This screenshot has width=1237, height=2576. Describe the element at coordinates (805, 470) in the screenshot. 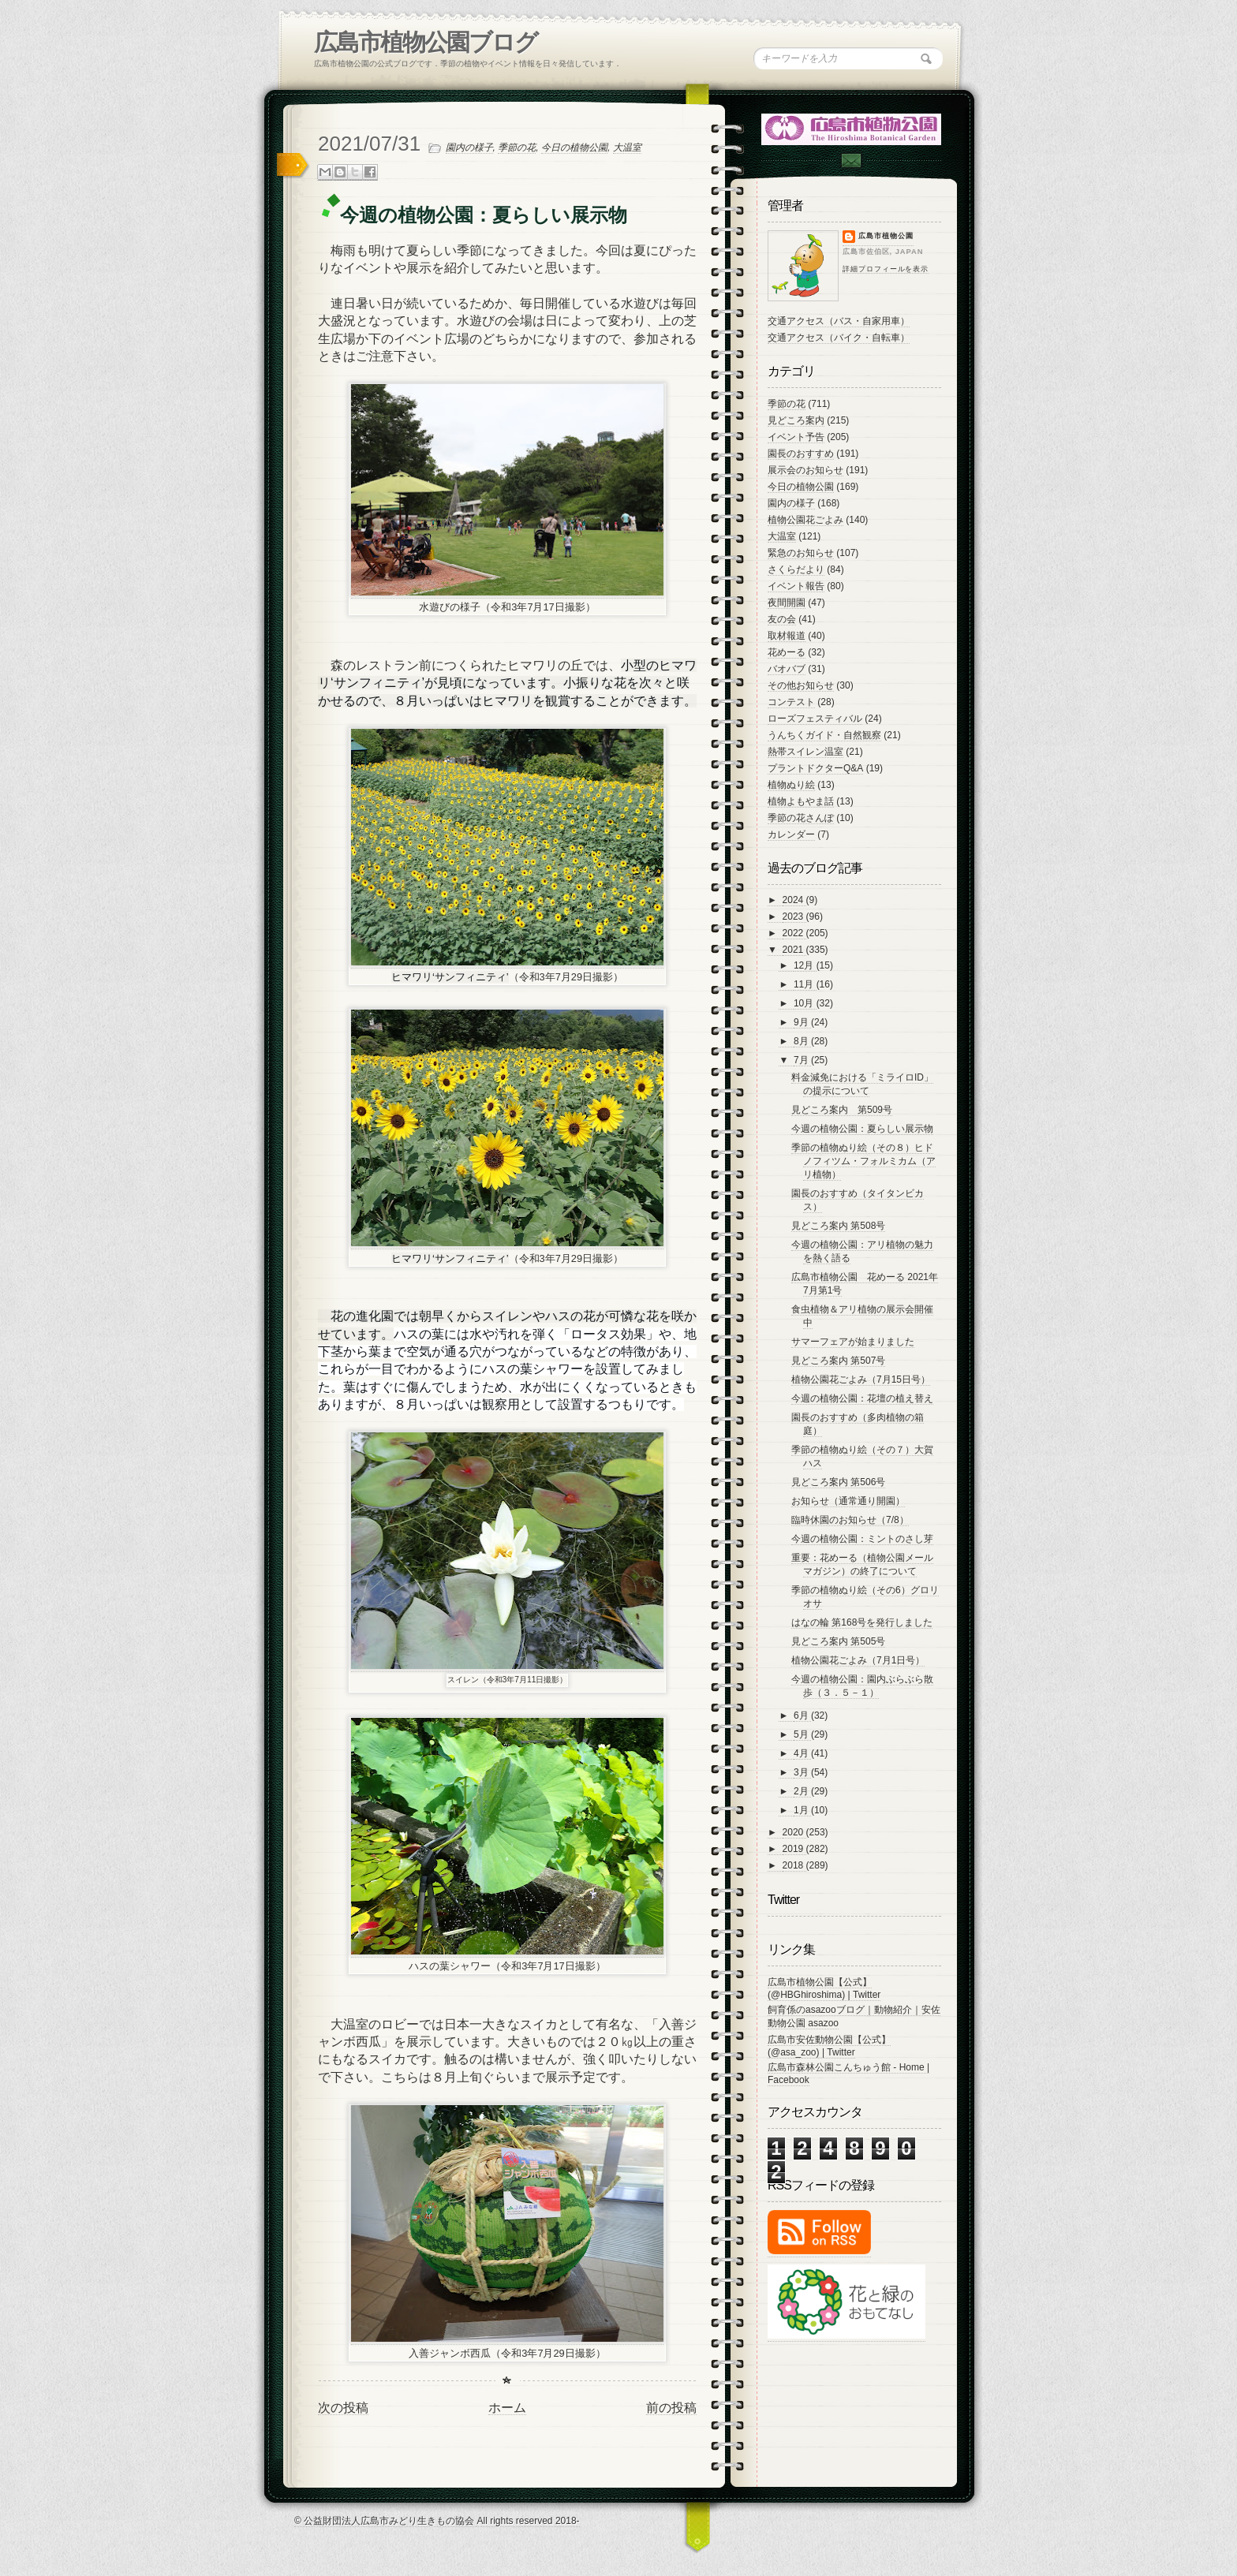

I see `展示会のお知らせ` at that location.